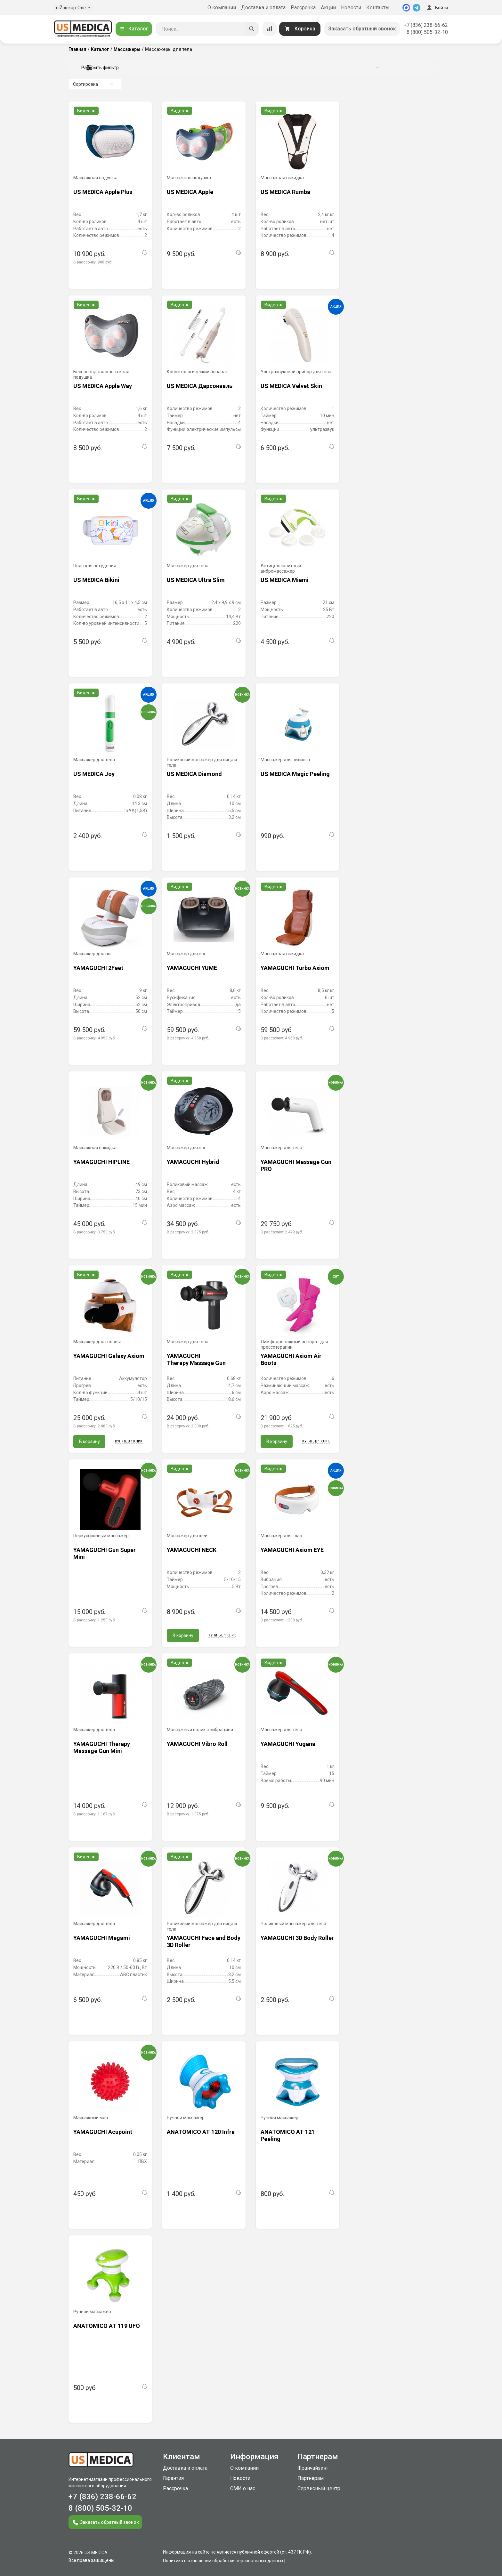  Describe the element at coordinates (242, 2488) in the screenshot. I see `СМИ о нас` at that location.